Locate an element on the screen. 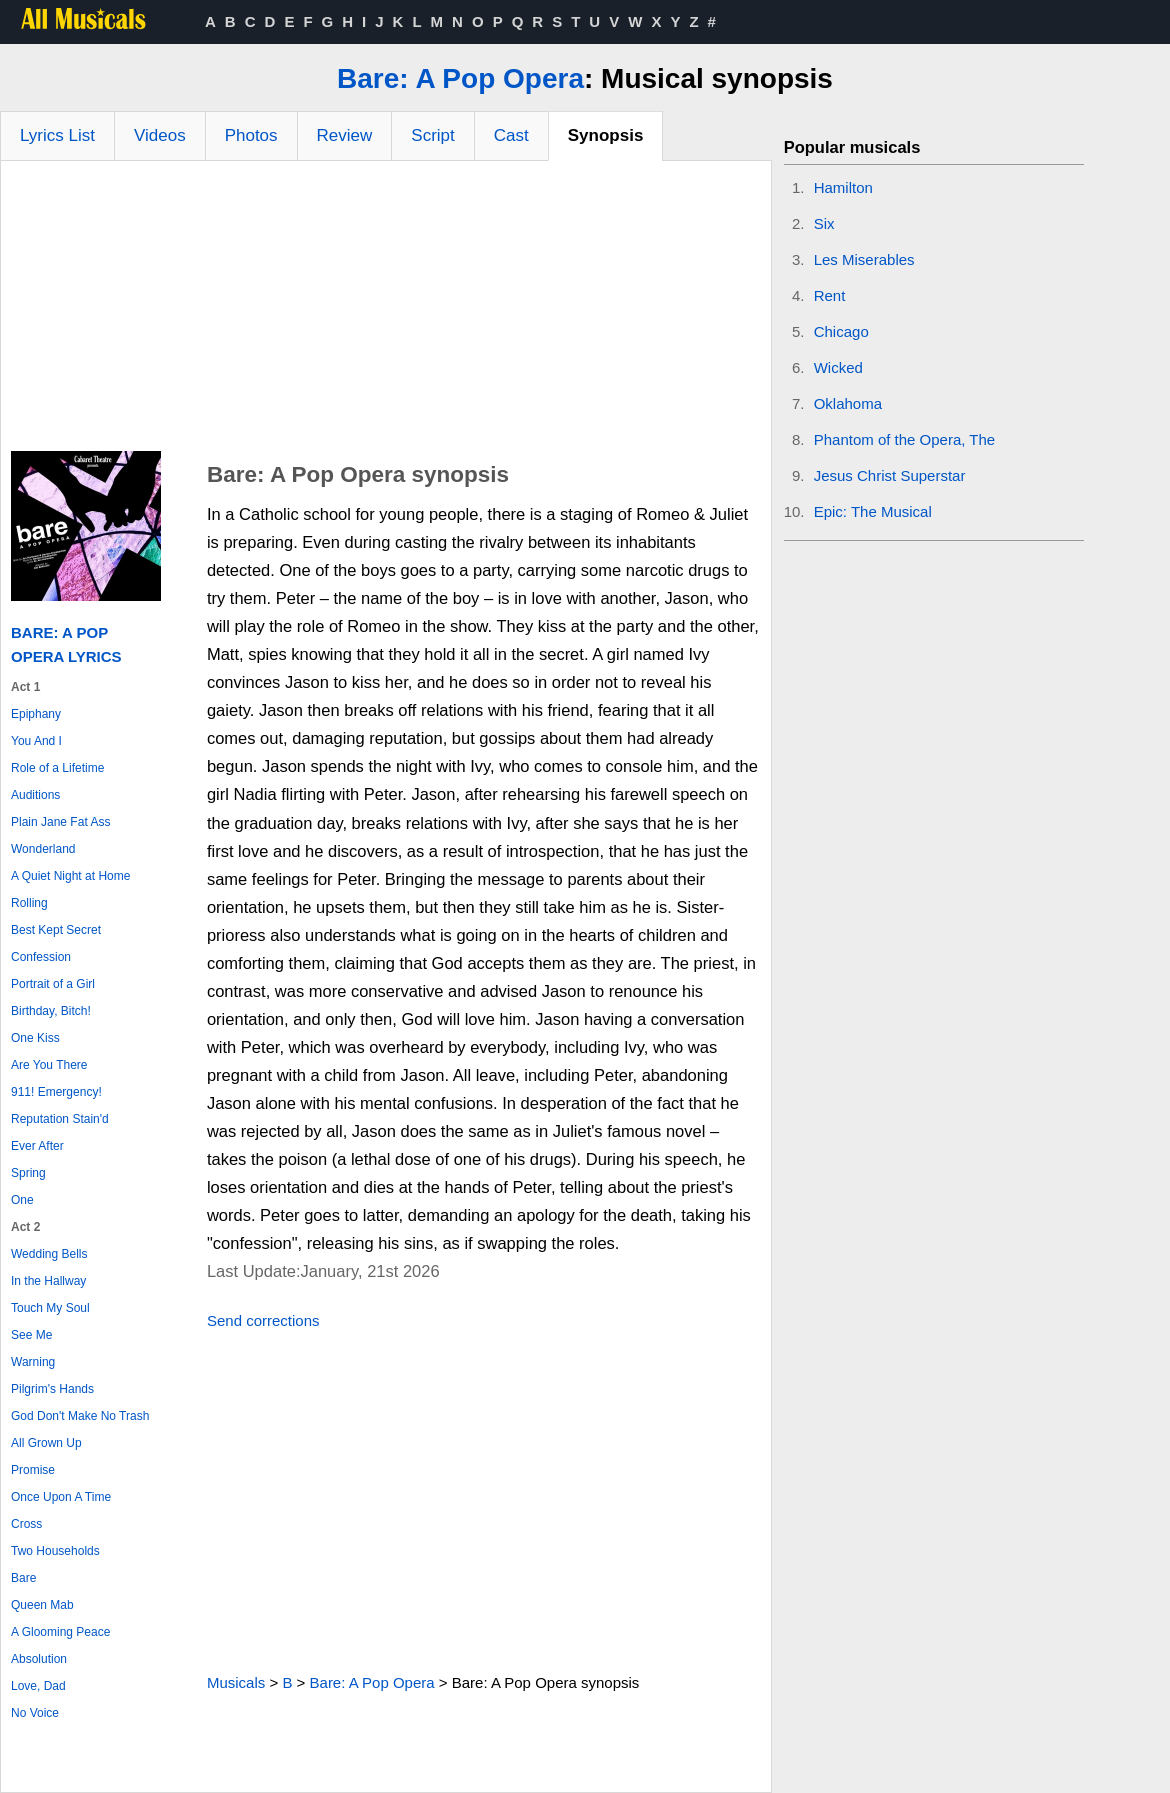 The height and width of the screenshot is (1793, 1170). Spring is located at coordinates (28, 1173).